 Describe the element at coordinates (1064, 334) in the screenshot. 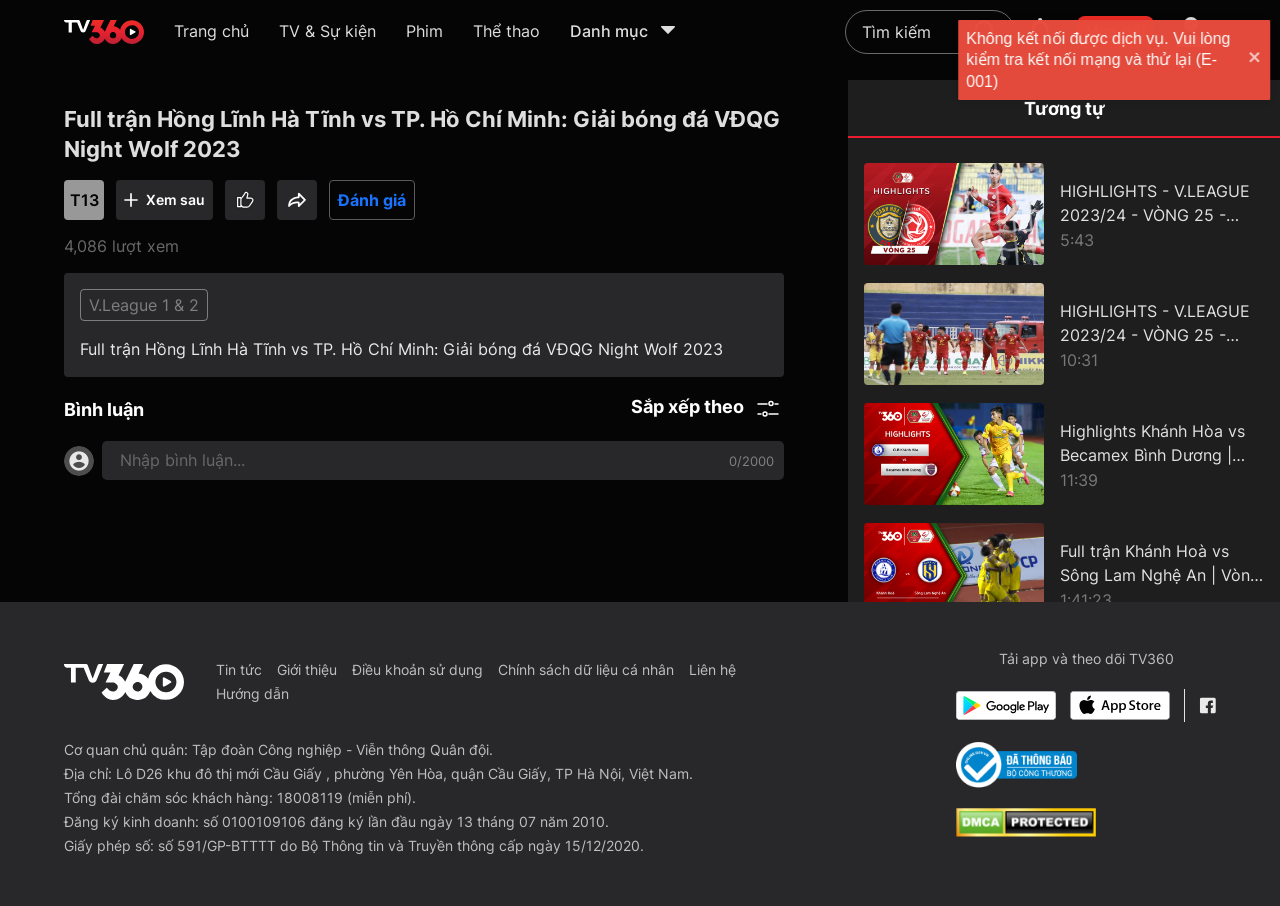

I see `[HIGHLIGHTS - V.LEAGUE 2023/24 - VÒNG 25 - SÔNG LAM NGHỆ AN vs HỒNG LĨNH HÀ TĨNH]` at that location.